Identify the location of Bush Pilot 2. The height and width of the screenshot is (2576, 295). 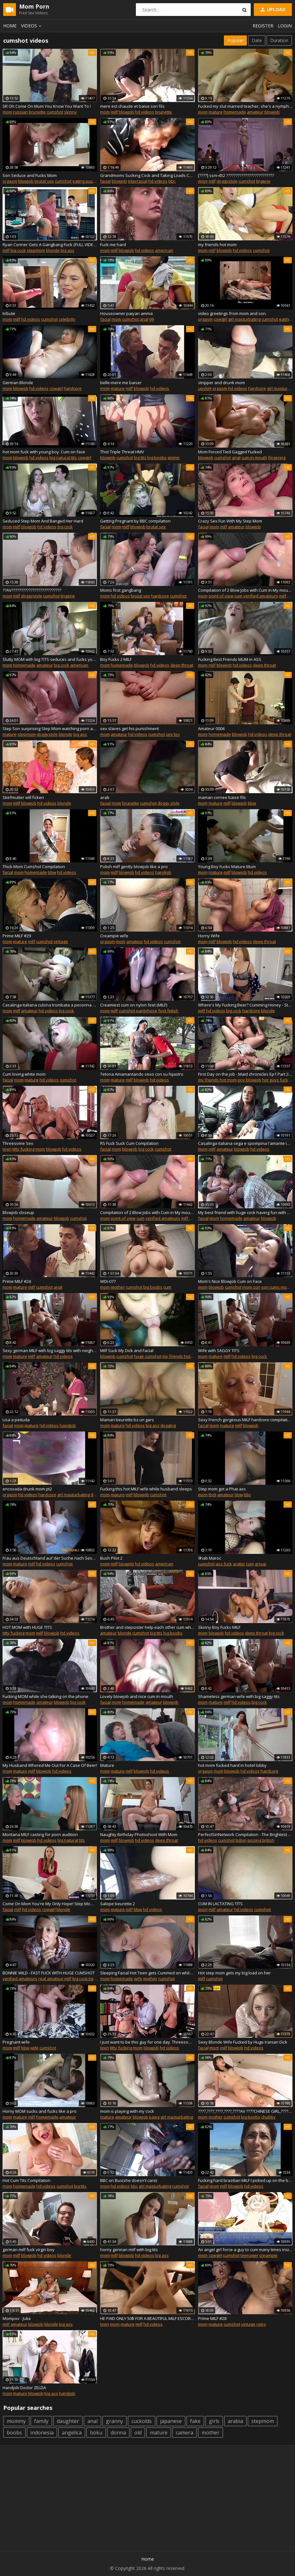
(111, 1558).